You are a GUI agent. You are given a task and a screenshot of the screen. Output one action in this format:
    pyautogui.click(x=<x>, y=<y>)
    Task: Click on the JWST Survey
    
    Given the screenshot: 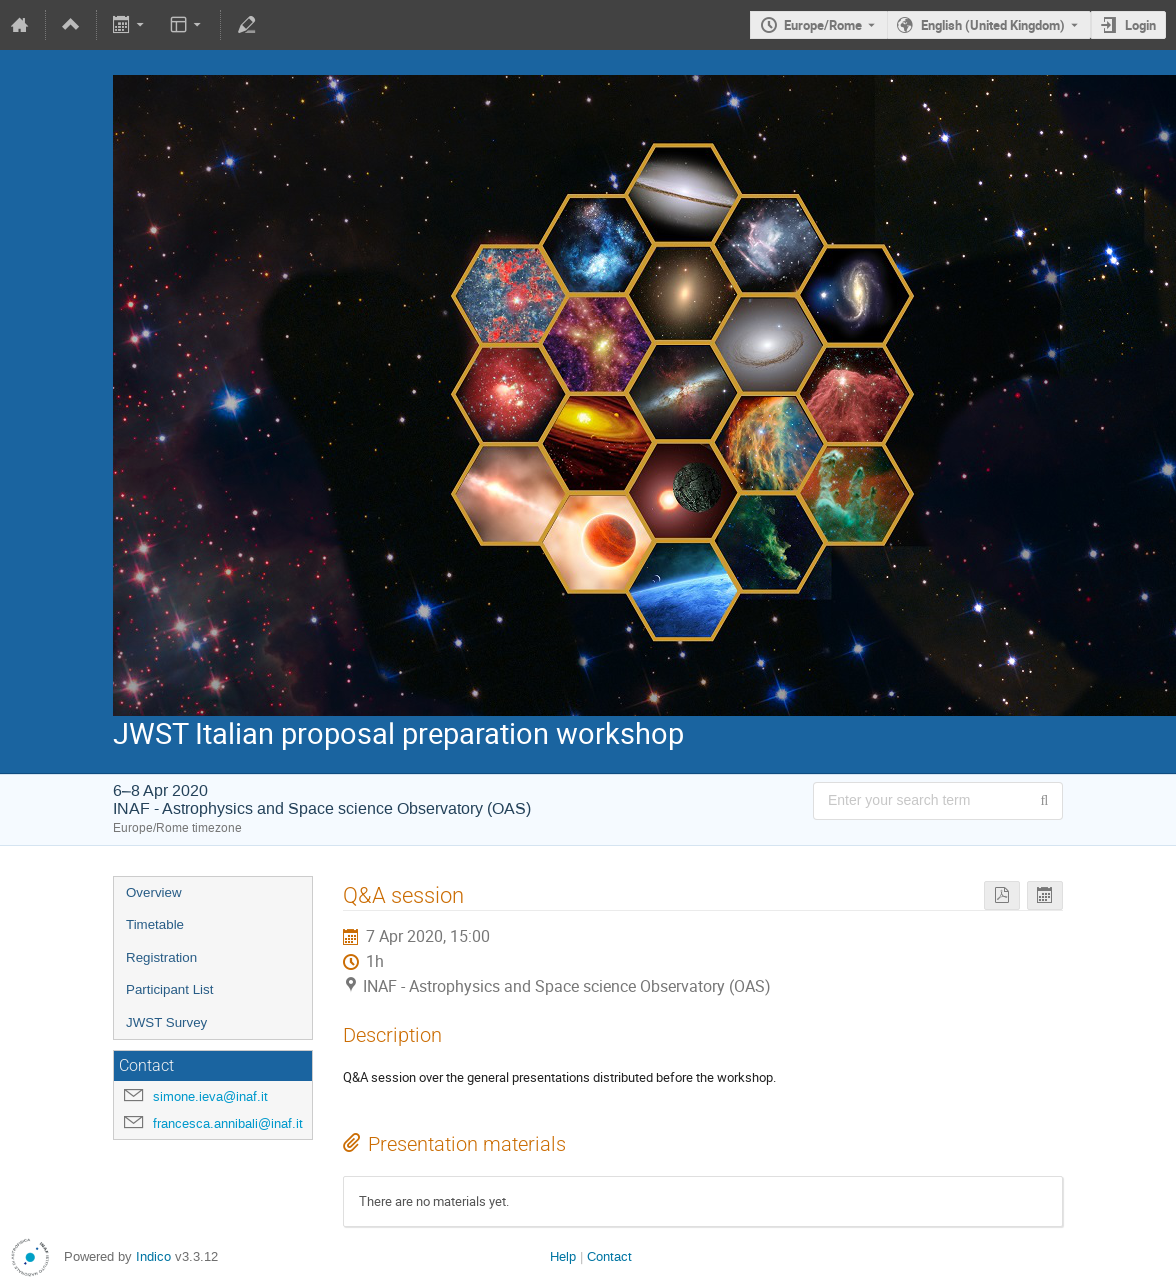 What is the action you would take?
    pyautogui.click(x=166, y=1022)
    